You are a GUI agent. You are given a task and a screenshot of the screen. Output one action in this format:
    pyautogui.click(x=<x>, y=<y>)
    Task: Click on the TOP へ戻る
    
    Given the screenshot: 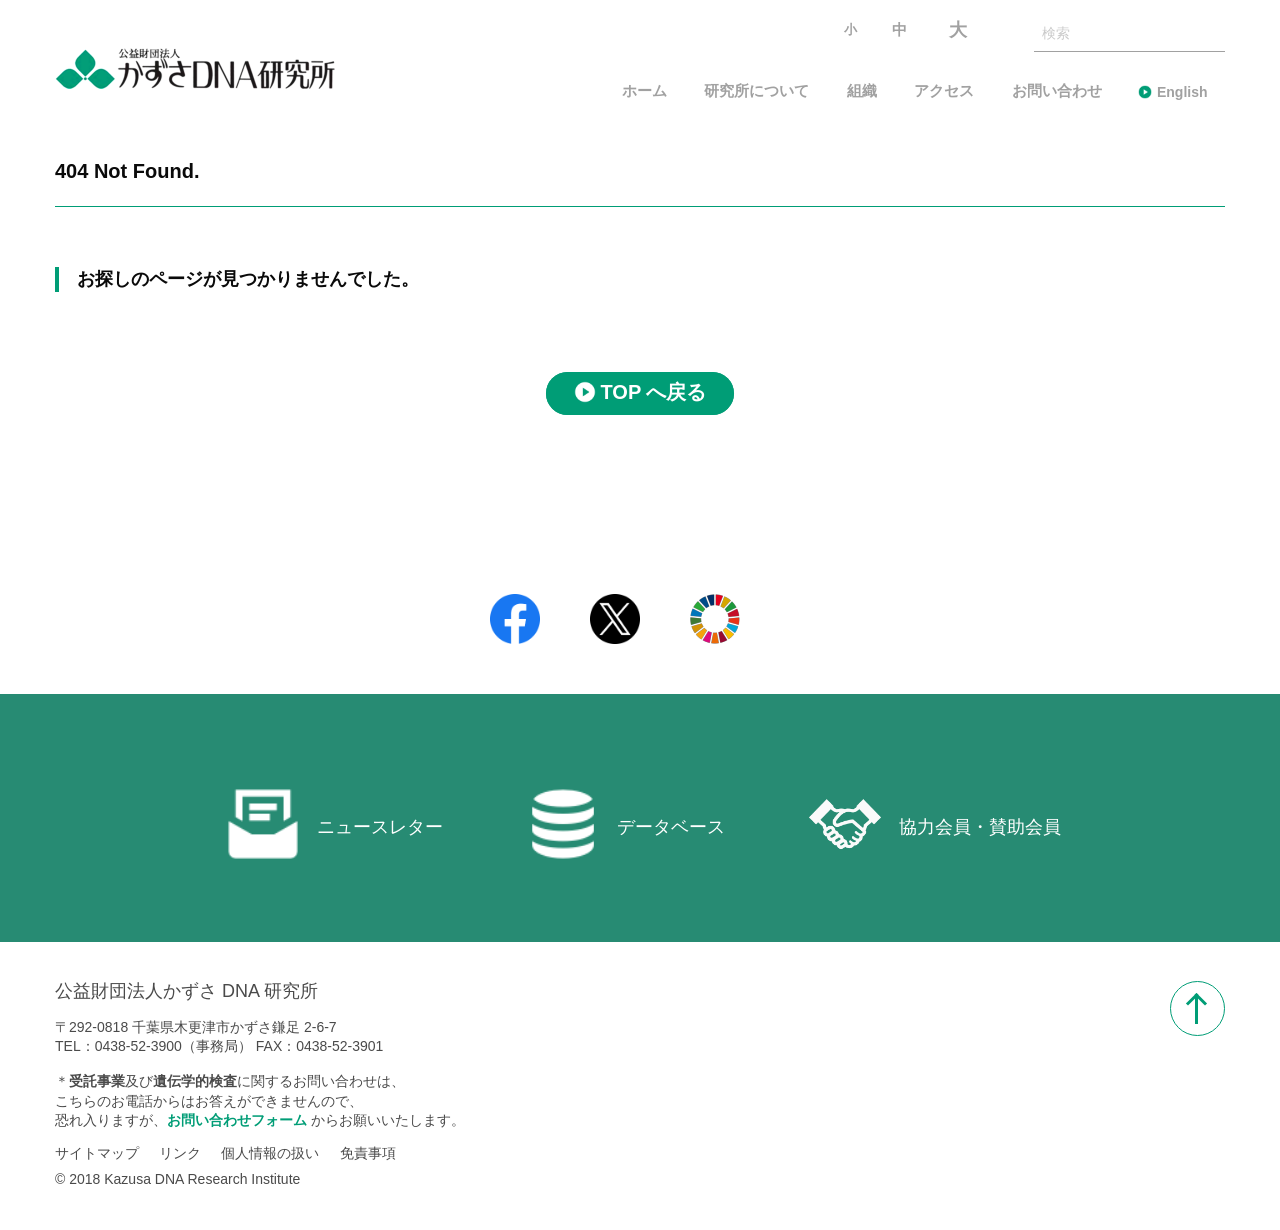 What is the action you would take?
    pyautogui.click(x=654, y=393)
    